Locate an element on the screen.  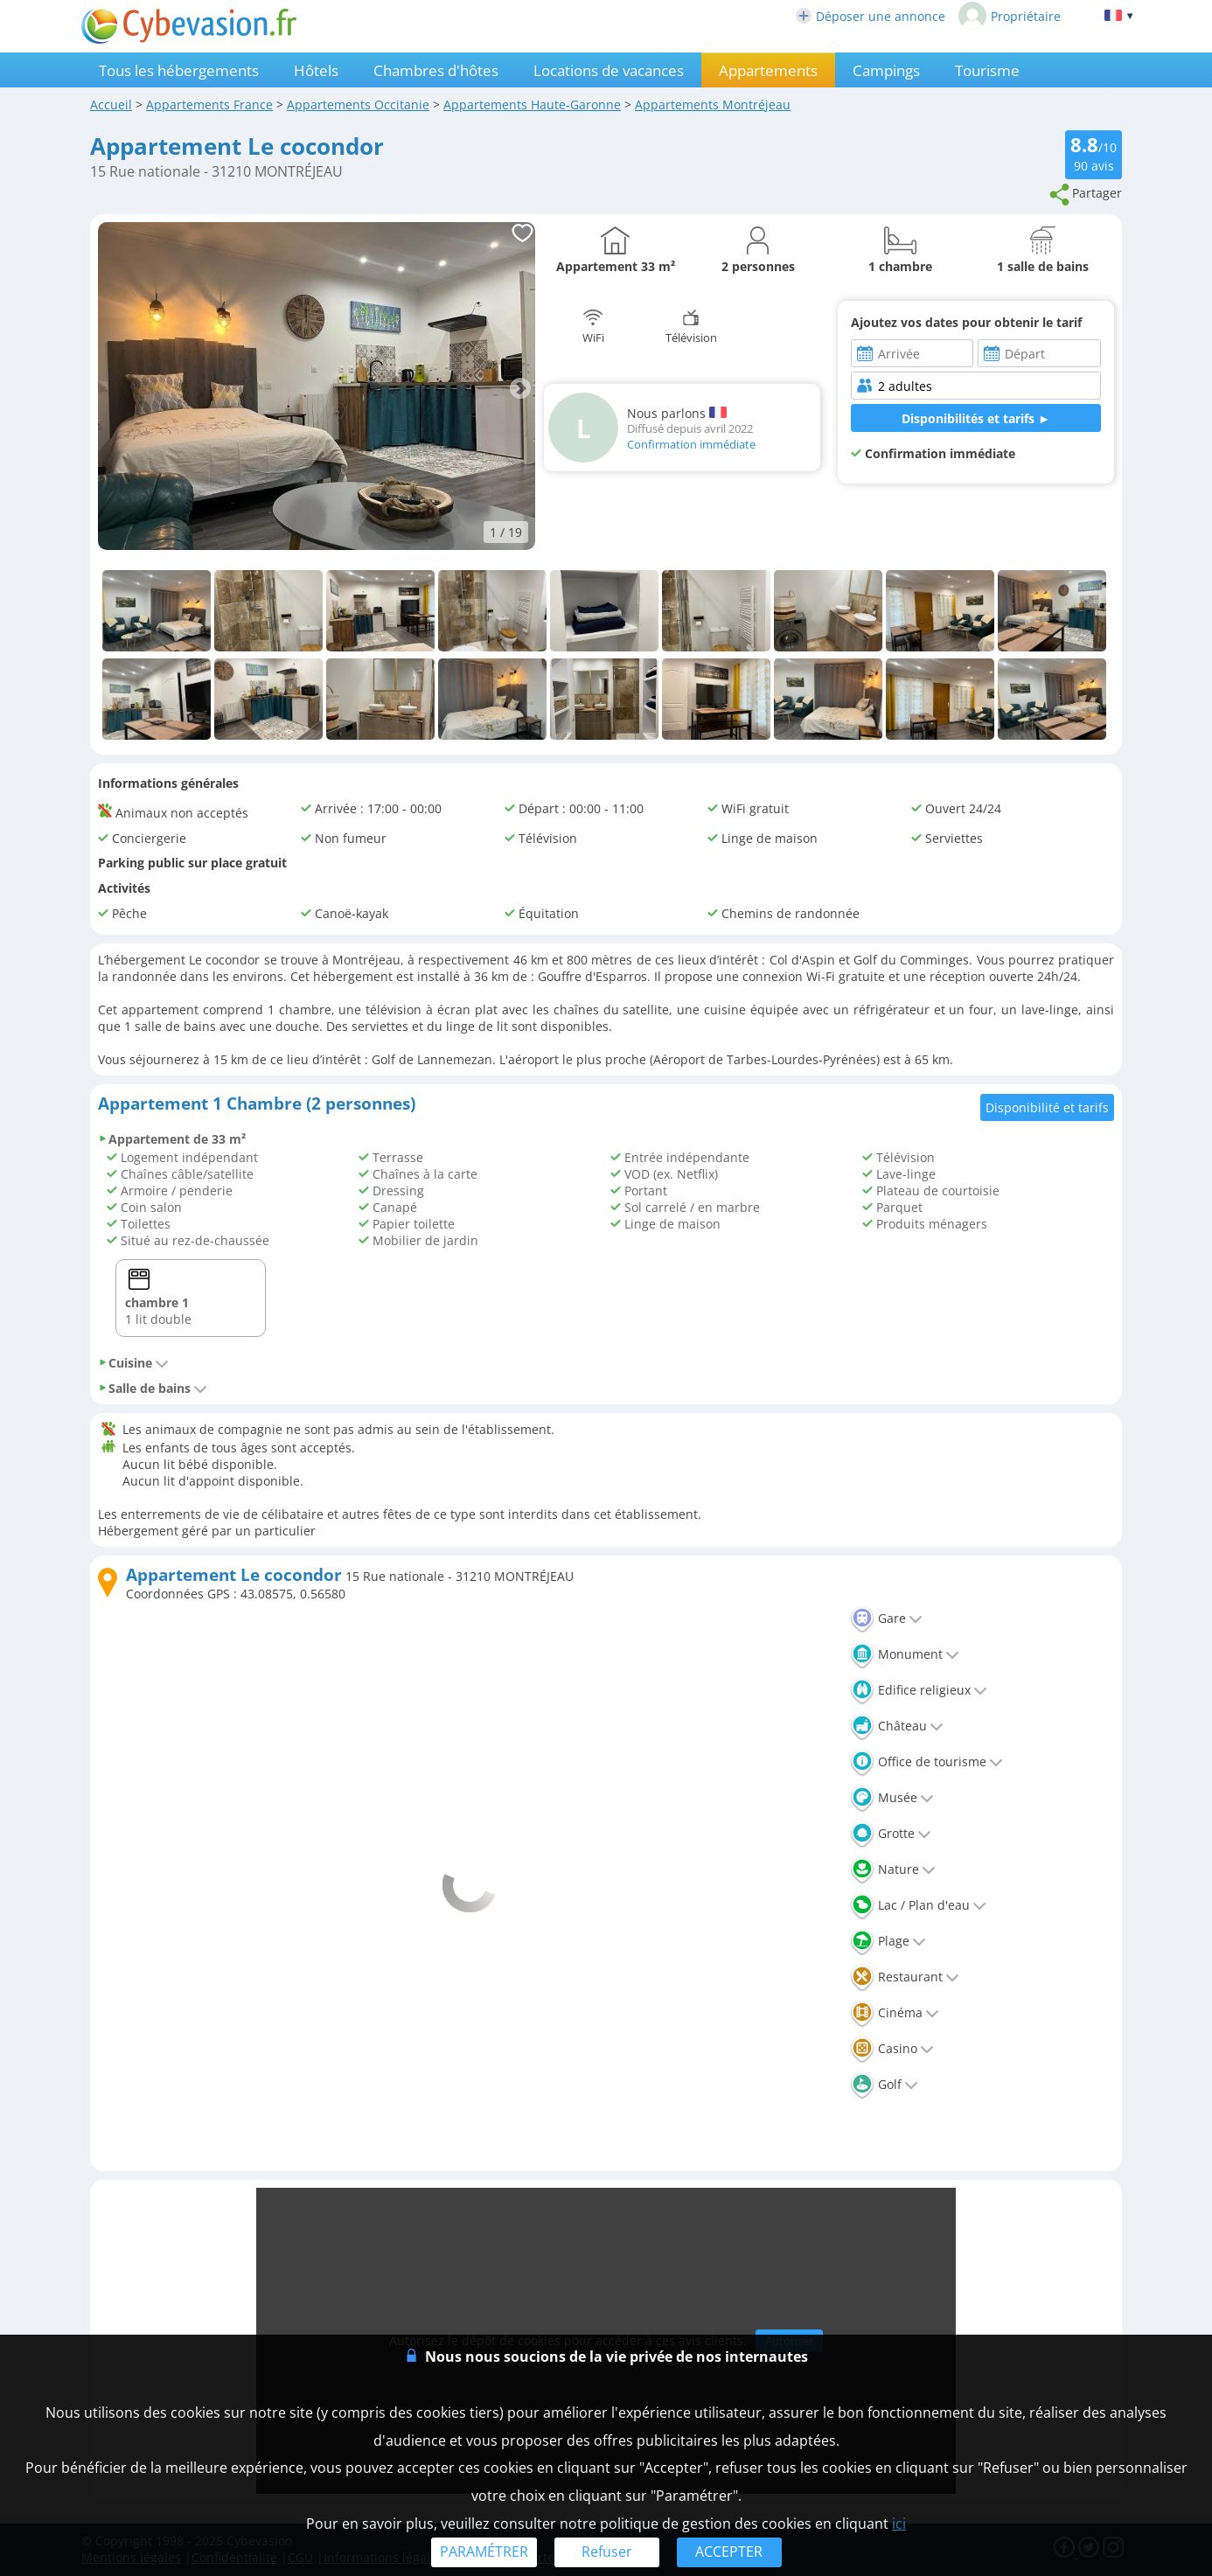
Propriétaire is located at coordinates (1009, 16).